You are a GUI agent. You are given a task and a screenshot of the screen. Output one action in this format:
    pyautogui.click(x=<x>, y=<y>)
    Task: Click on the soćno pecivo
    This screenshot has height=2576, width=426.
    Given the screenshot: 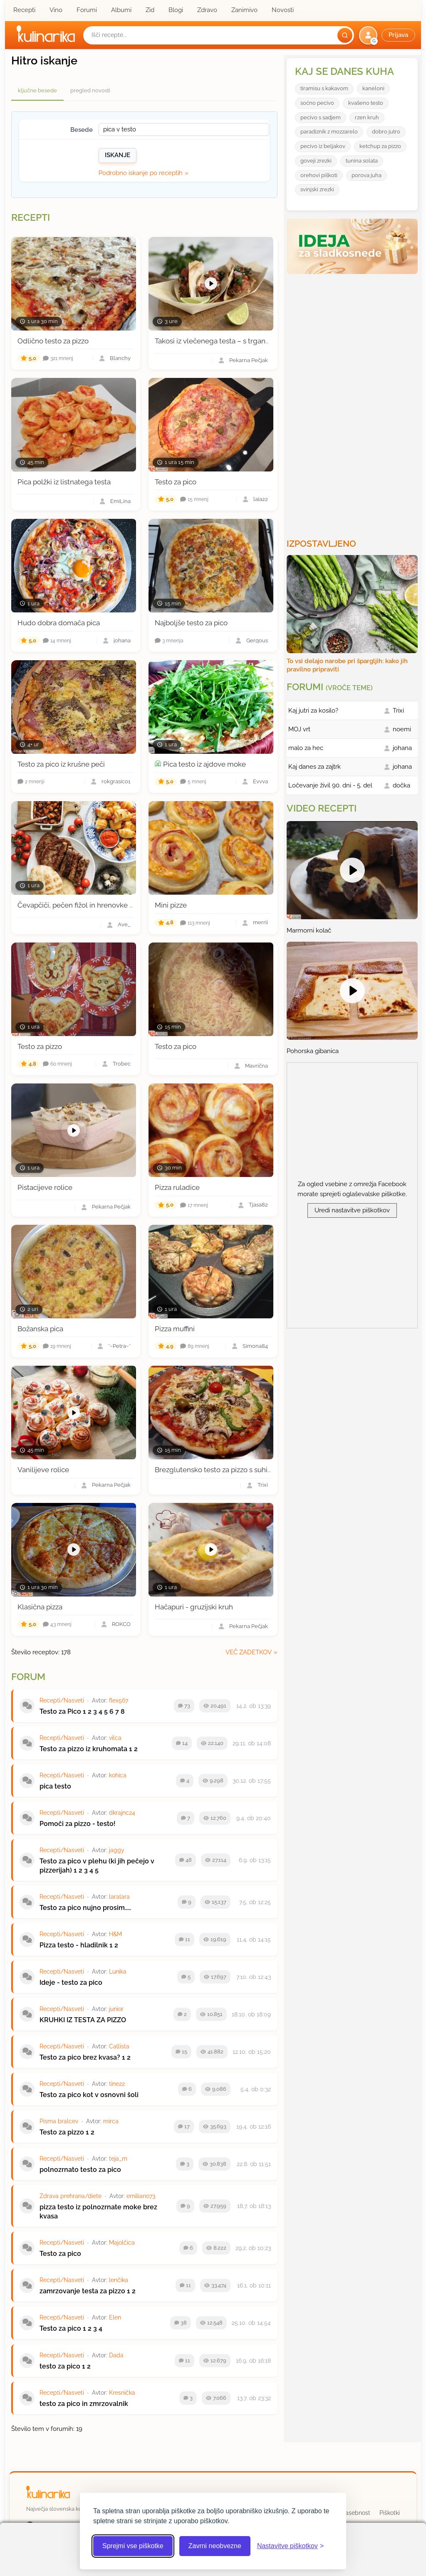 What is the action you would take?
    pyautogui.click(x=317, y=103)
    